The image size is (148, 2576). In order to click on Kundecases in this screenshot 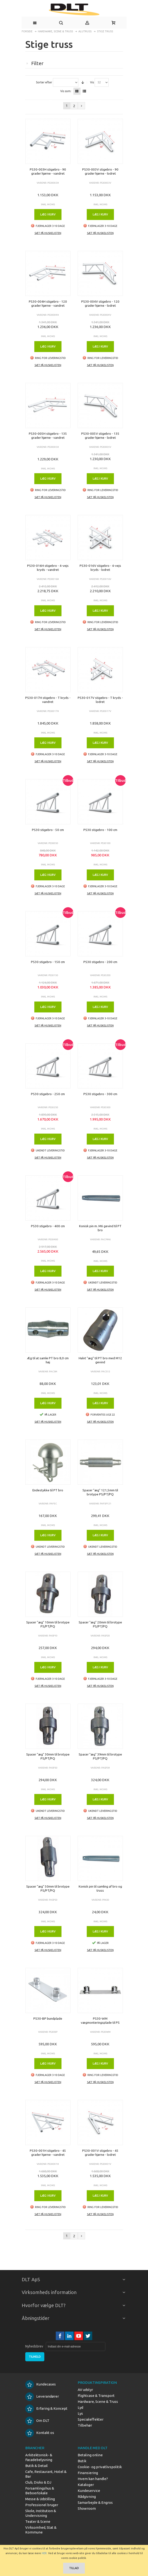, I will do `click(40, 2384)`.